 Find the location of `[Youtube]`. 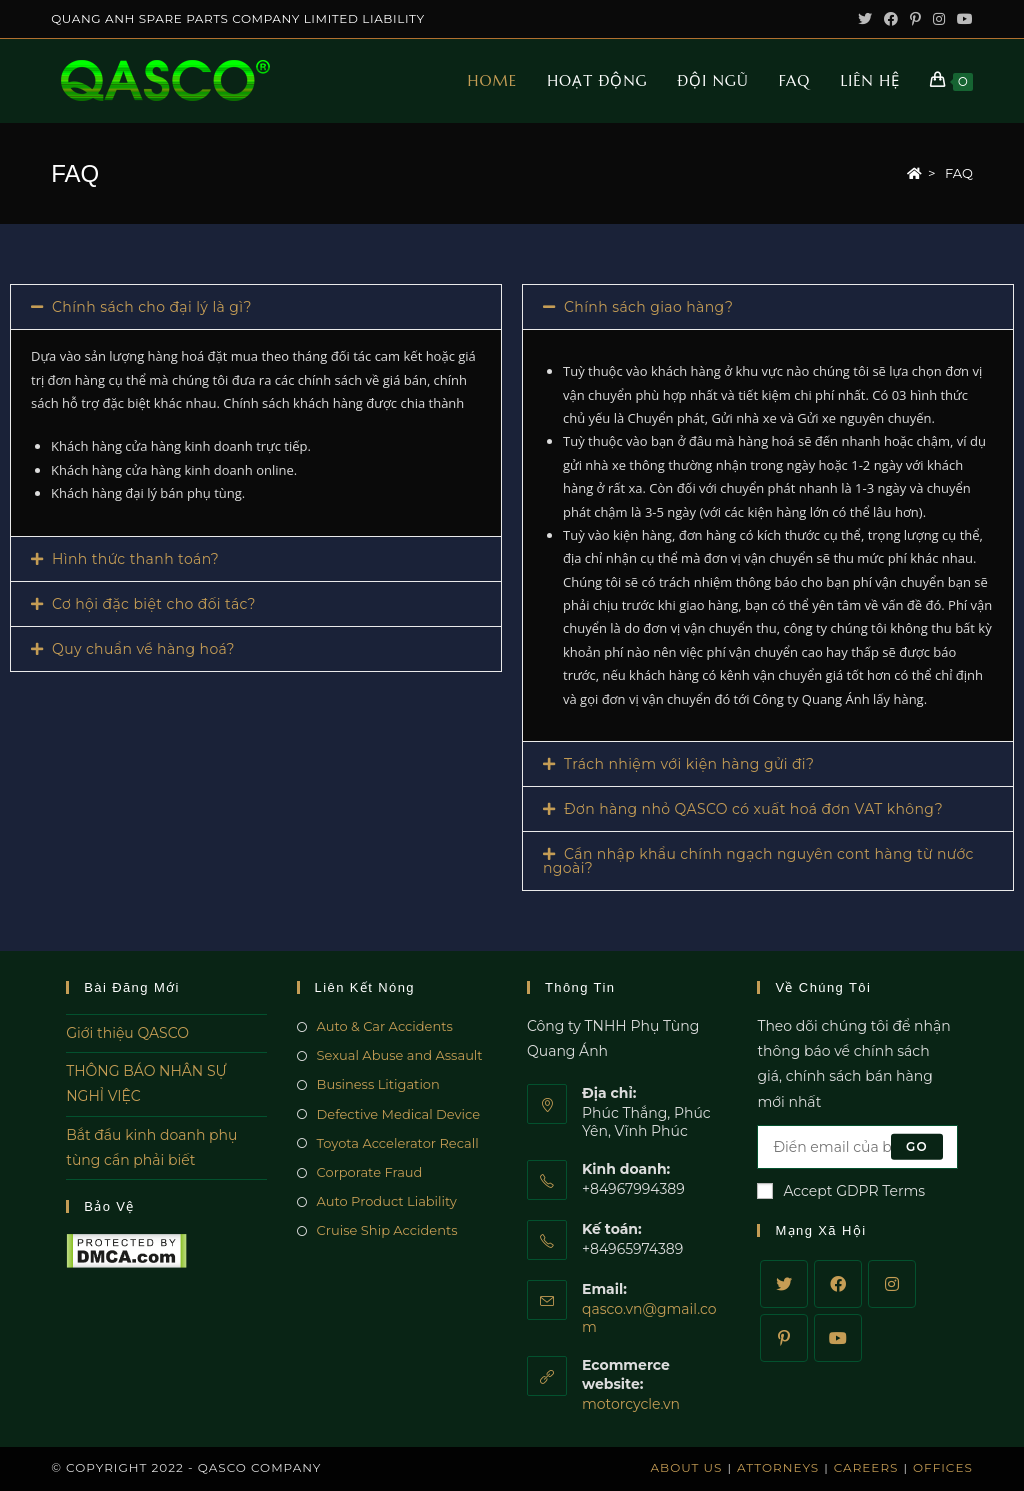

[Youtube] is located at coordinates (838, 1338).